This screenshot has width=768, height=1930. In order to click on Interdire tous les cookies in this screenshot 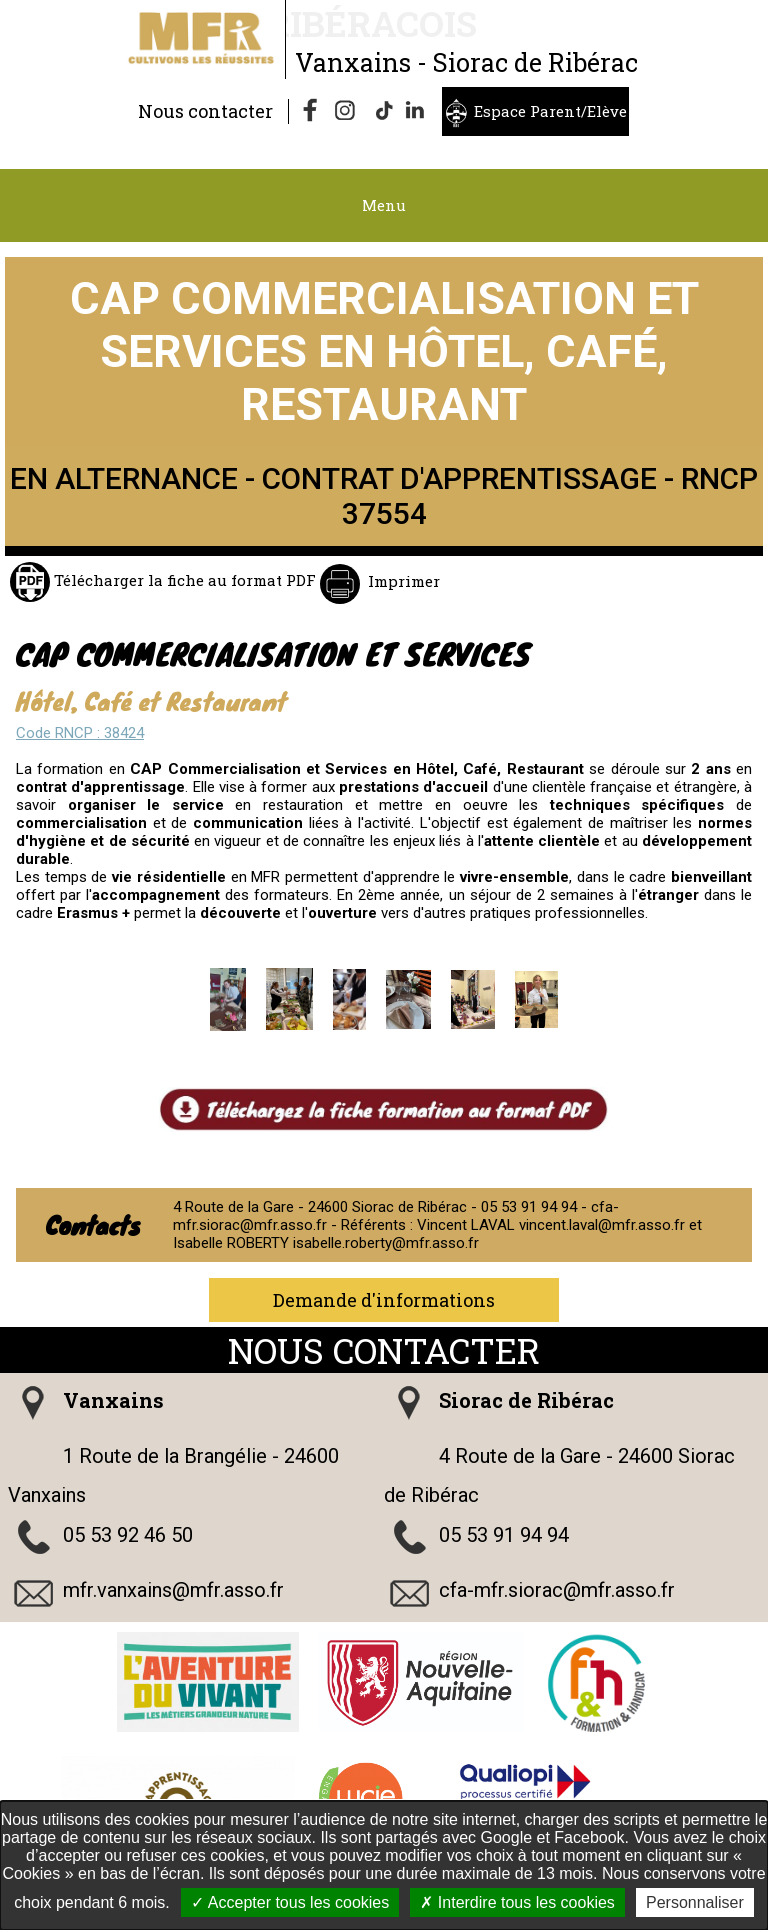, I will do `click(517, 1902)`.